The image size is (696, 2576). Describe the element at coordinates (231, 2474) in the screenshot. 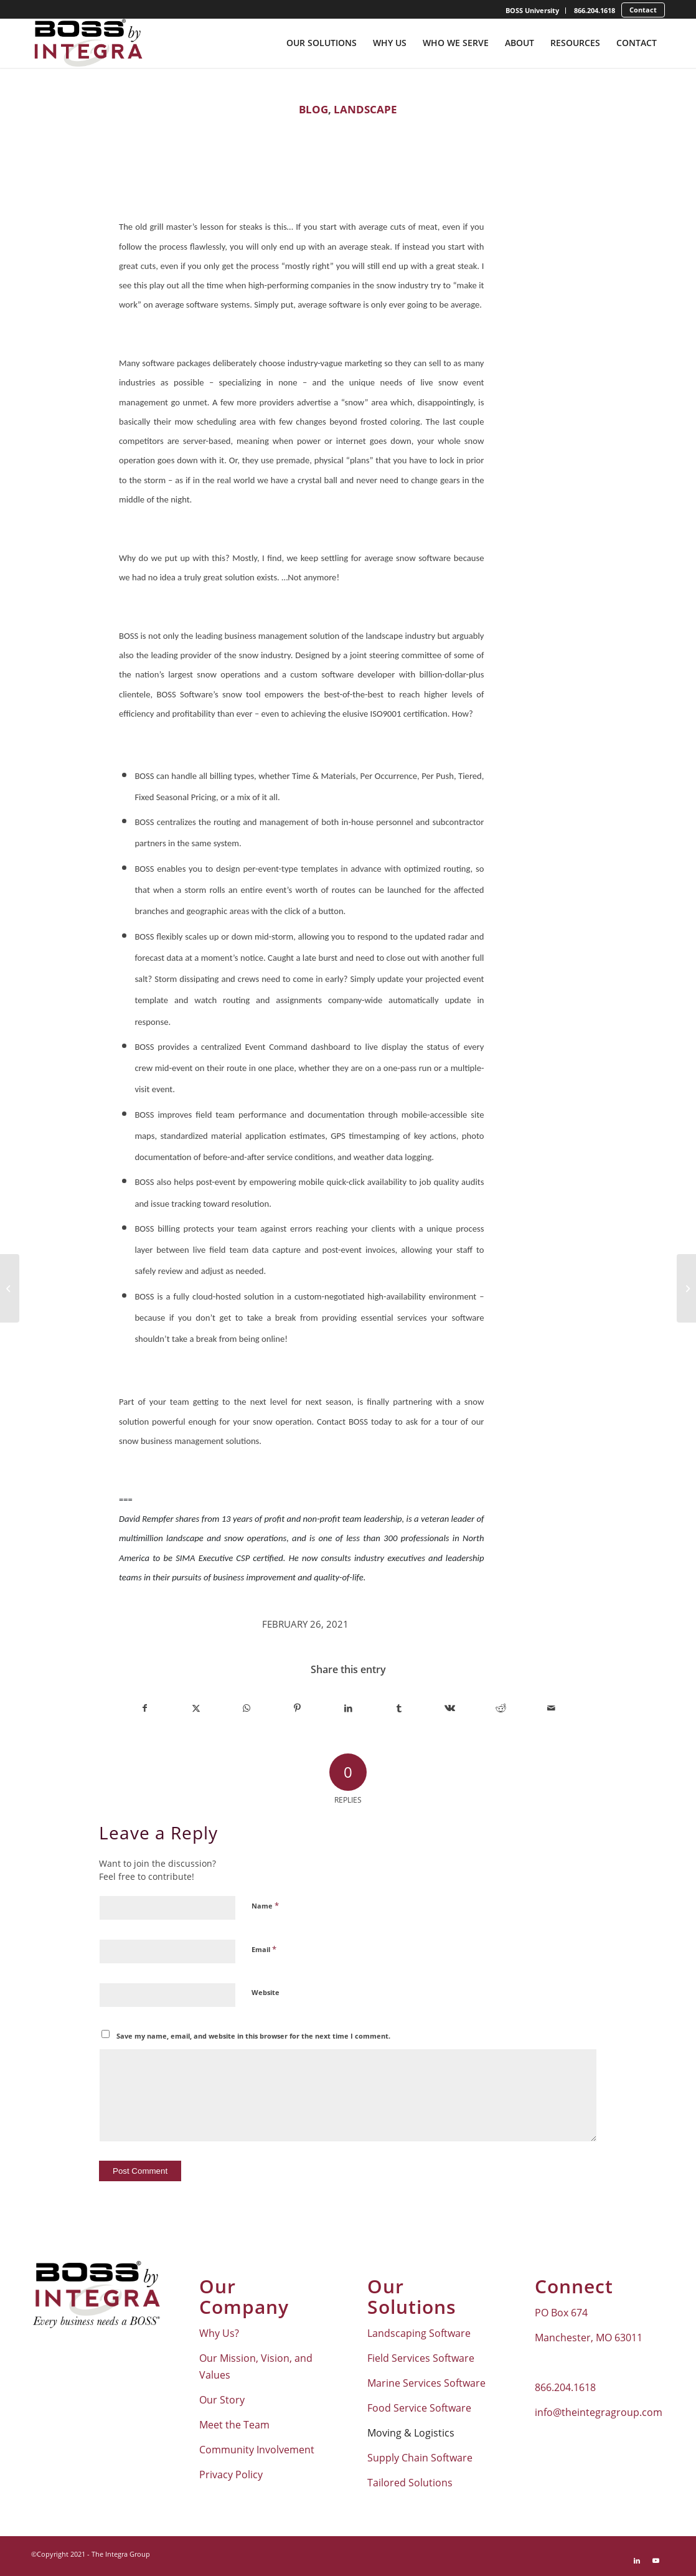

I see `Privacy Policy` at that location.